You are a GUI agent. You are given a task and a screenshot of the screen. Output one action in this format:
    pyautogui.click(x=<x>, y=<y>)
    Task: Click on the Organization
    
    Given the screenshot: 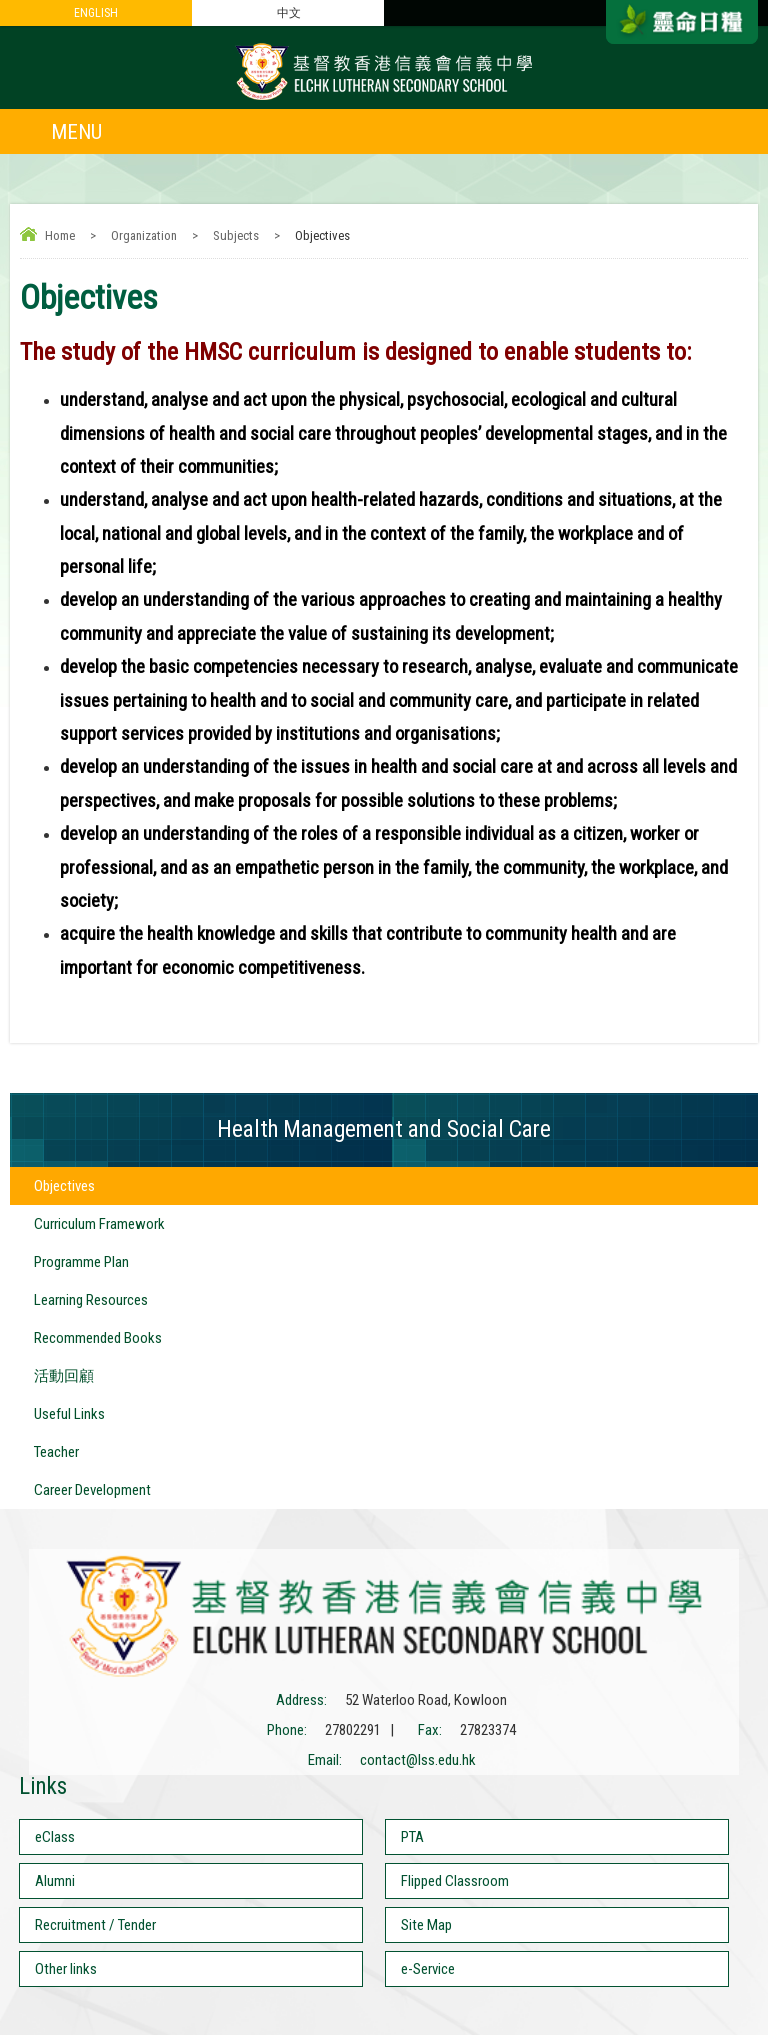 What is the action you would take?
    pyautogui.click(x=144, y=235)
    